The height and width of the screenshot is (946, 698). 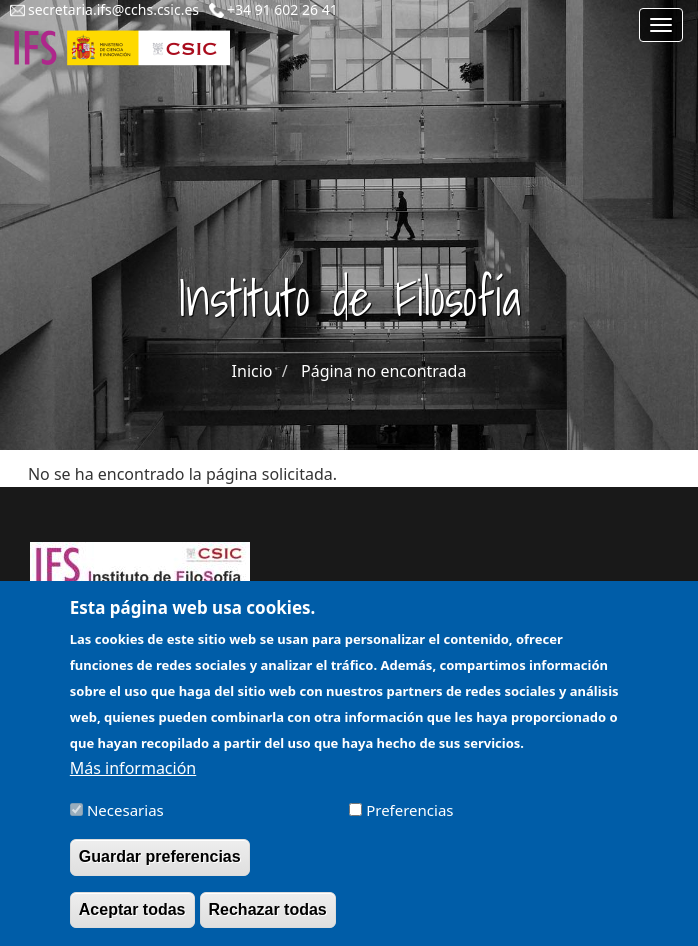 I want to click on secretaria.ifs@cchs.csic.es, so click(x=113, y=9).